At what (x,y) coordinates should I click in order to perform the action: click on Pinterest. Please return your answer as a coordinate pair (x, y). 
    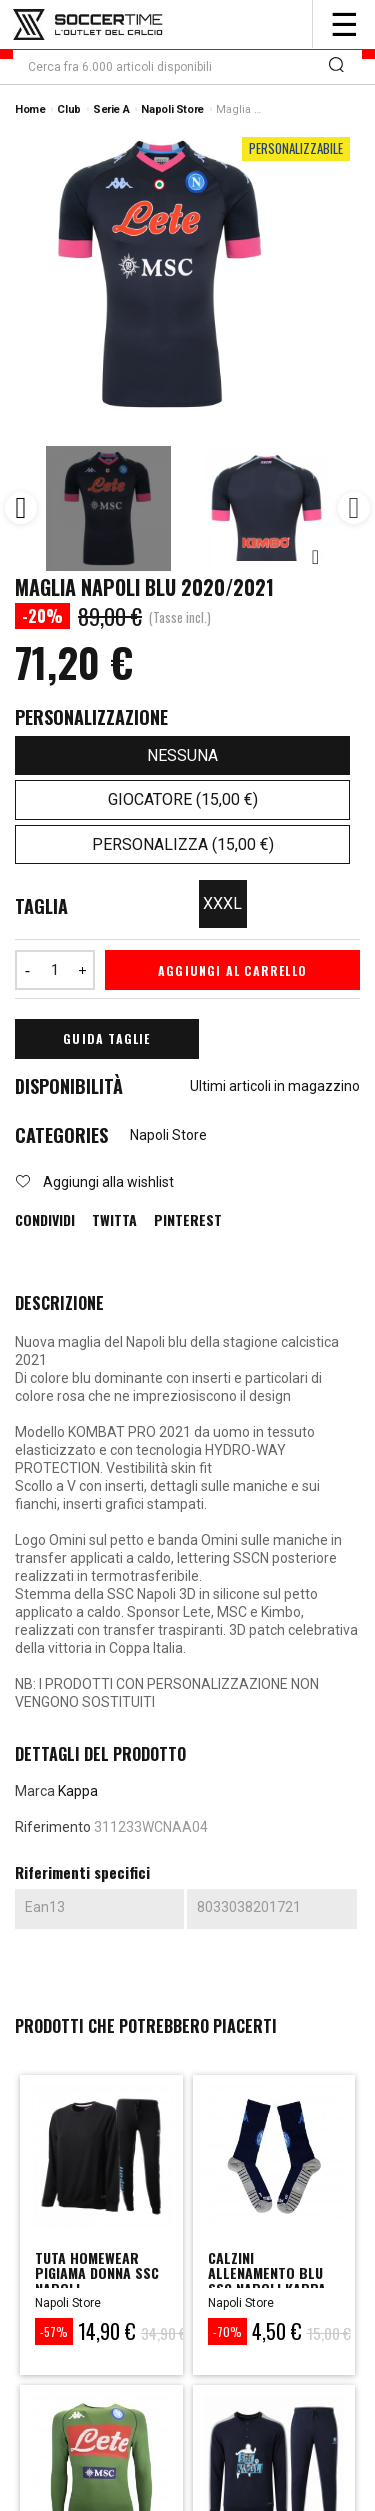
    Looking at the image, I should click on (188, 1220).